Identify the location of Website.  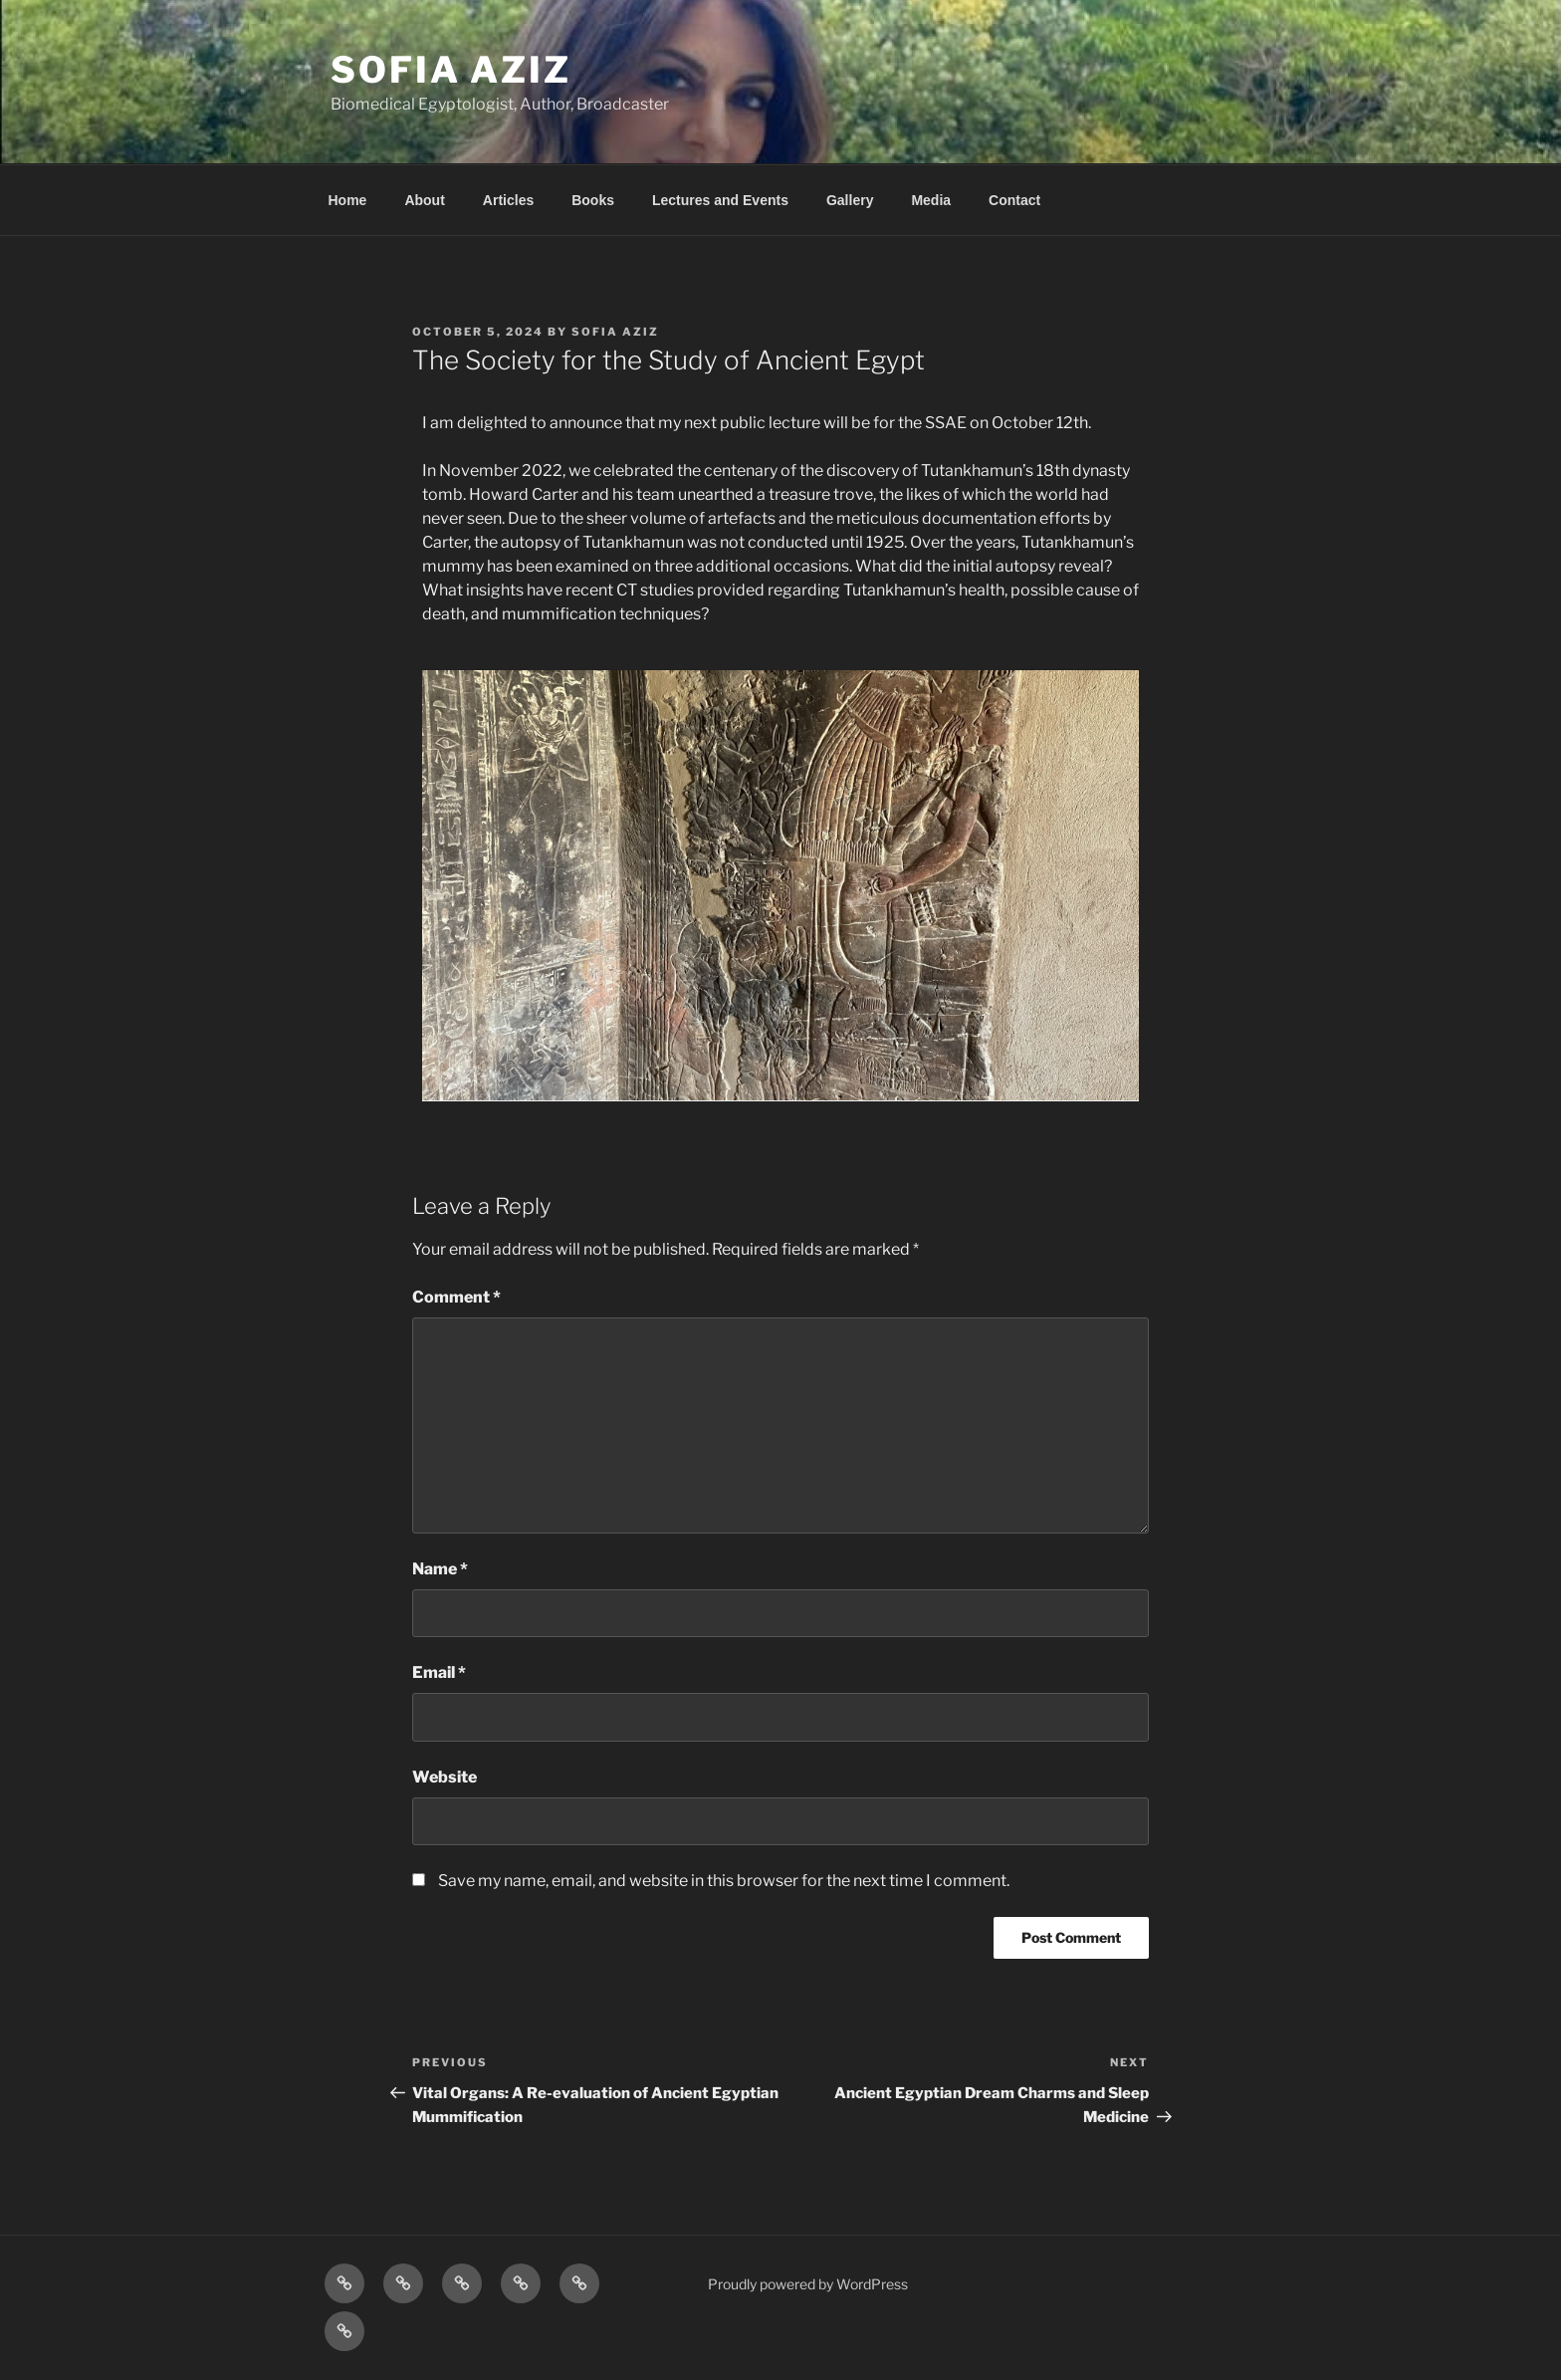
(444, 1777).